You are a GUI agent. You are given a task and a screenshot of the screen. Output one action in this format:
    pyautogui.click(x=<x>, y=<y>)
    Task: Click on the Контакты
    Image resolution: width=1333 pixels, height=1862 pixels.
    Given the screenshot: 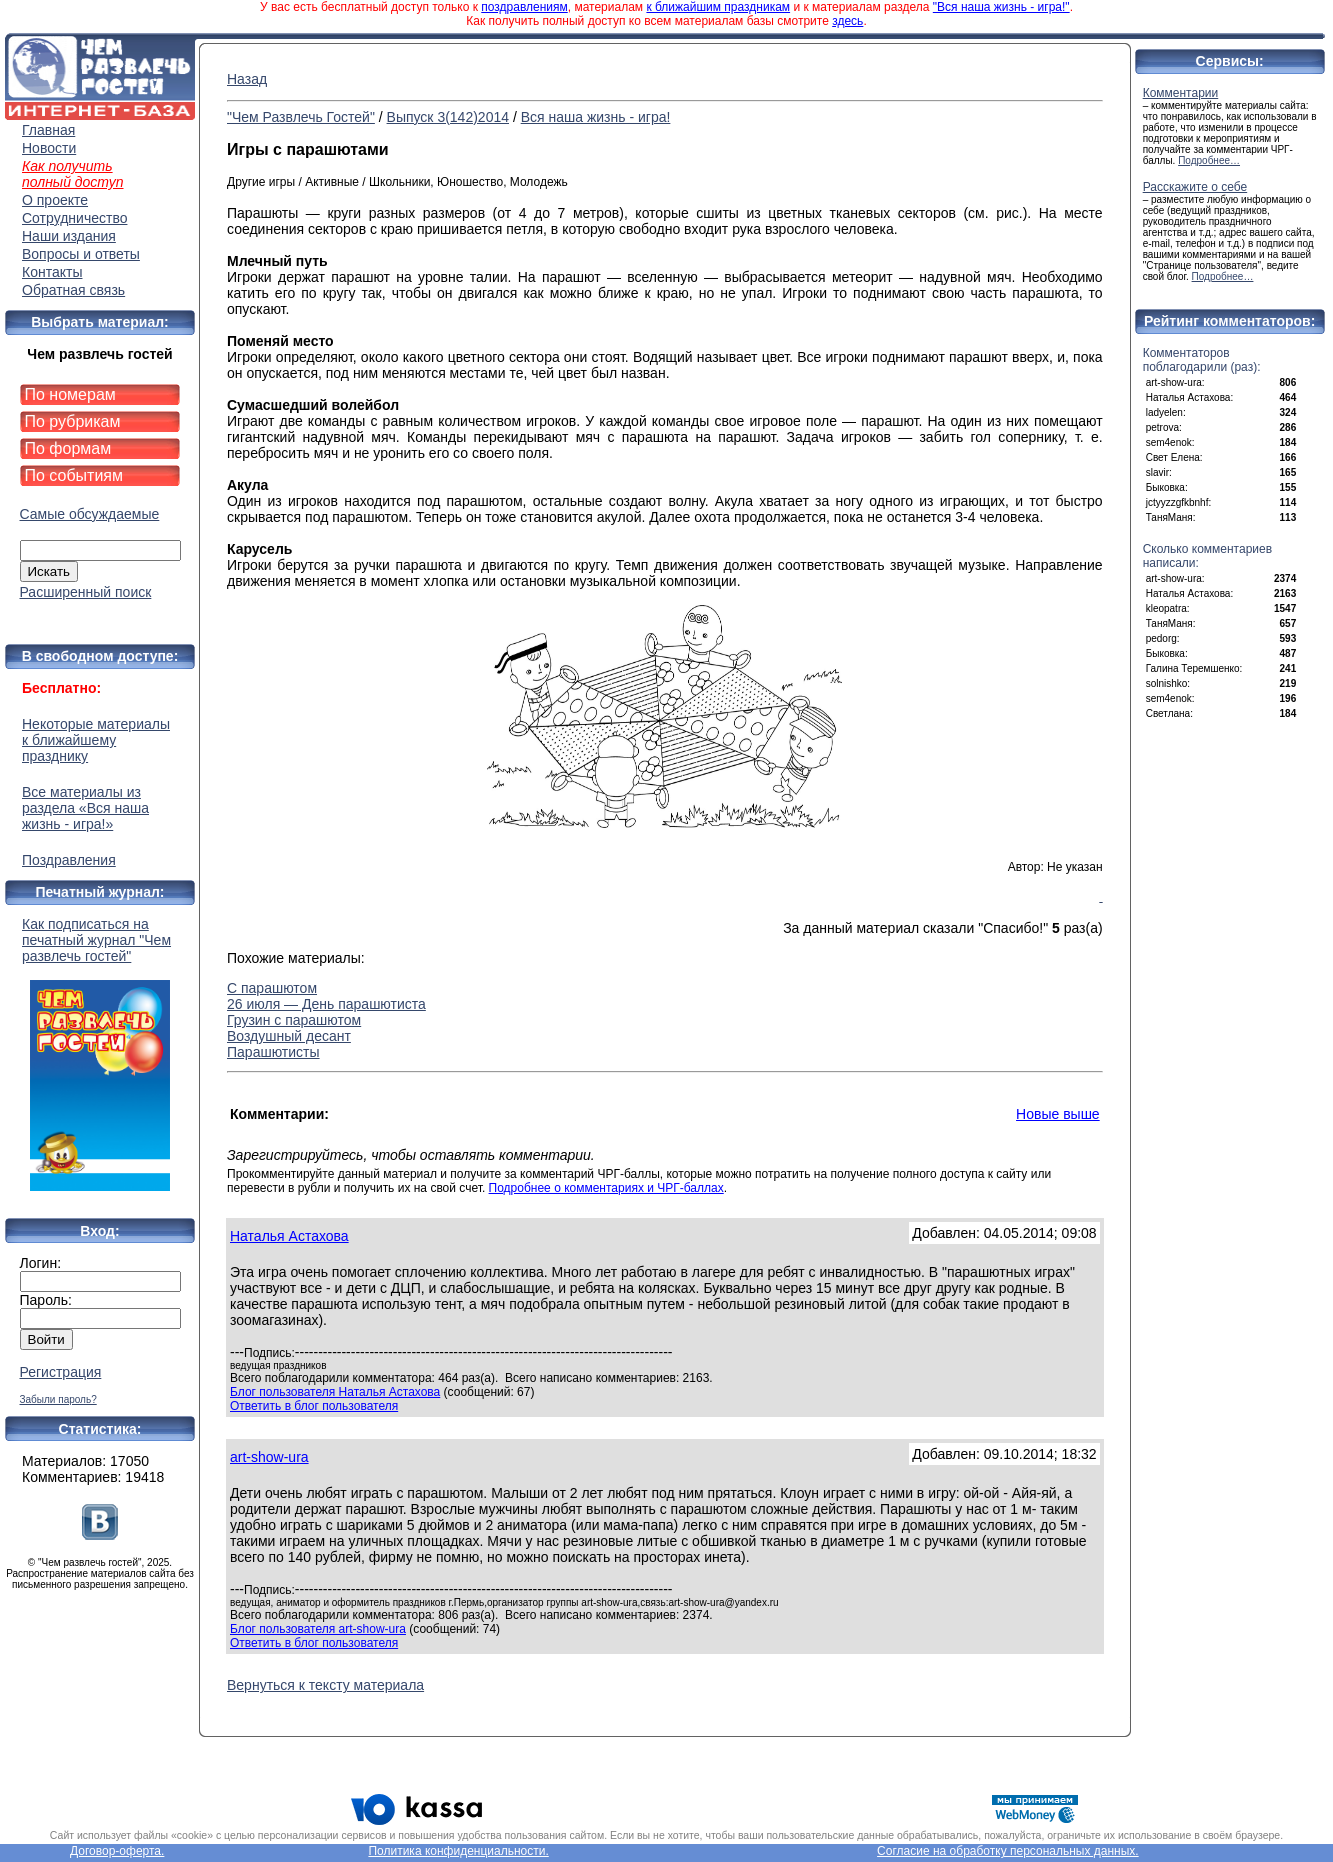 What is the action you would take?
    pyautogui.click(x=52, y=272)
    